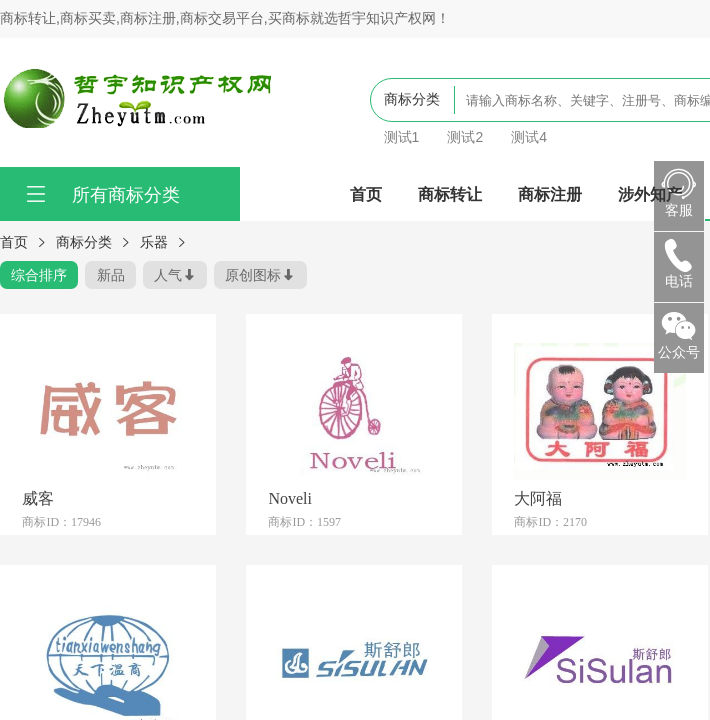 The image size is (710, 720). Describe the element at coordinates (168, 275) in the screenshot. I see `人气` at that location.